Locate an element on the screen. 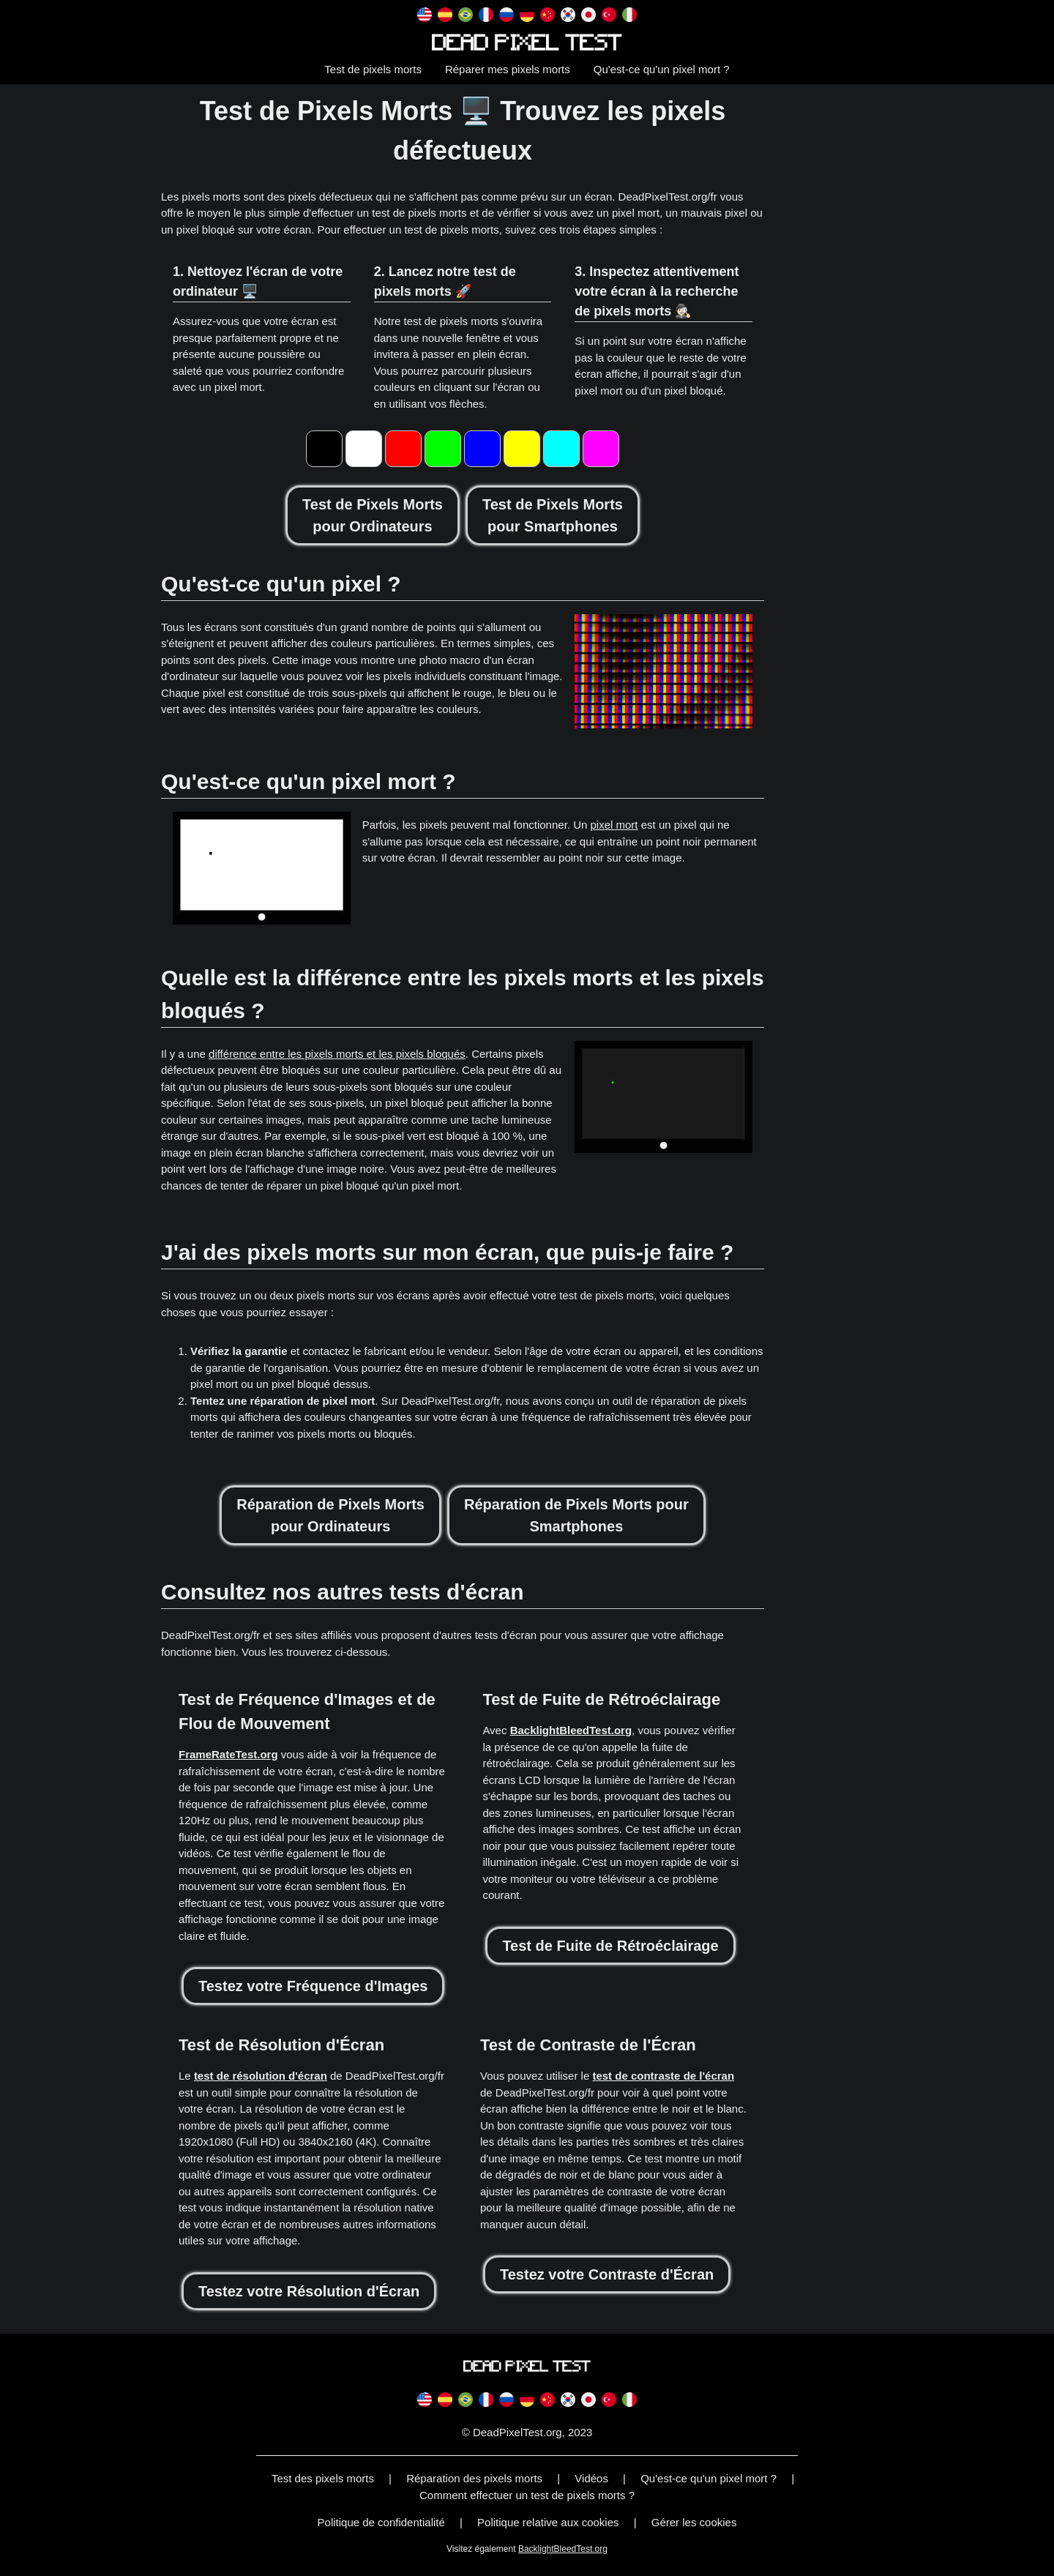 The height and width of the screenshot is (2576, 1054). Test de Fuite de Rétroéclairage is located at coordinates (610, 1946).